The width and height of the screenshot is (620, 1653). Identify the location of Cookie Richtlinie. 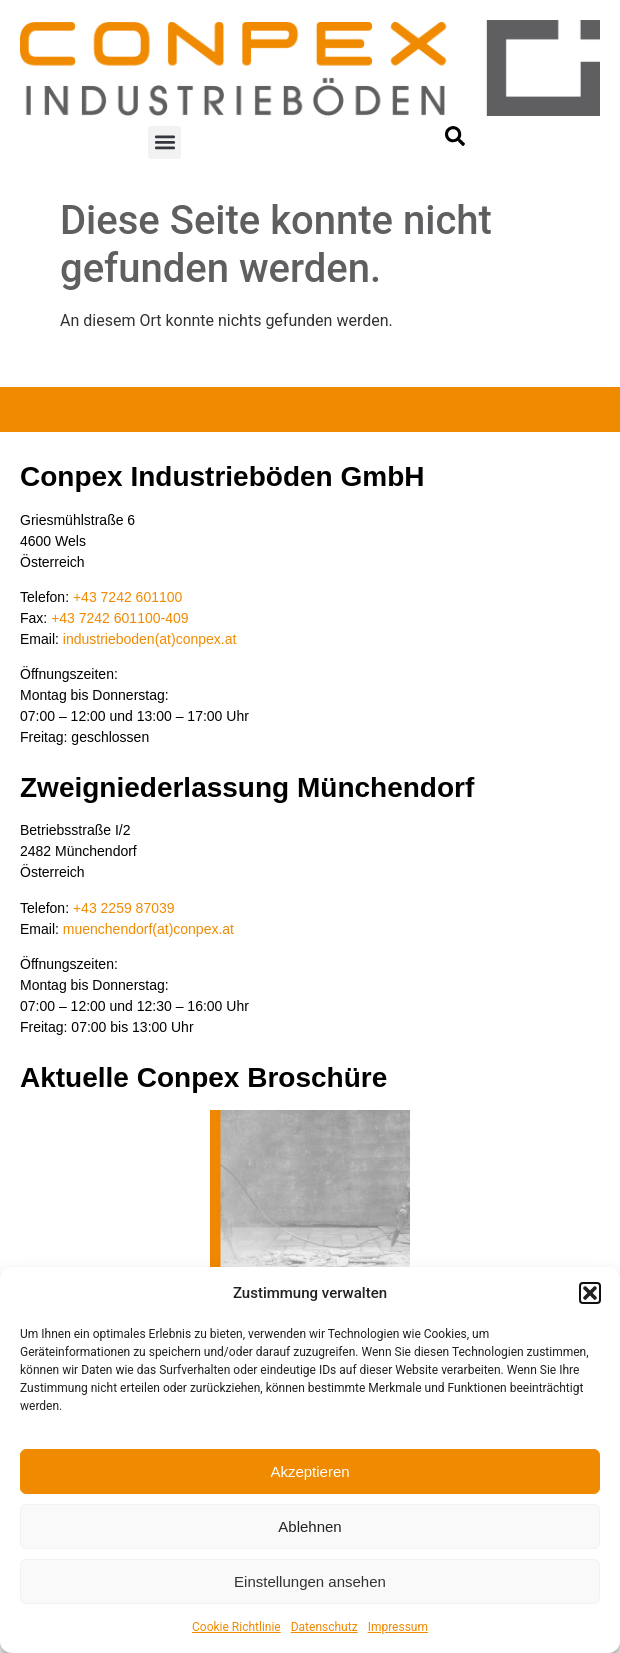
(236, 1627).